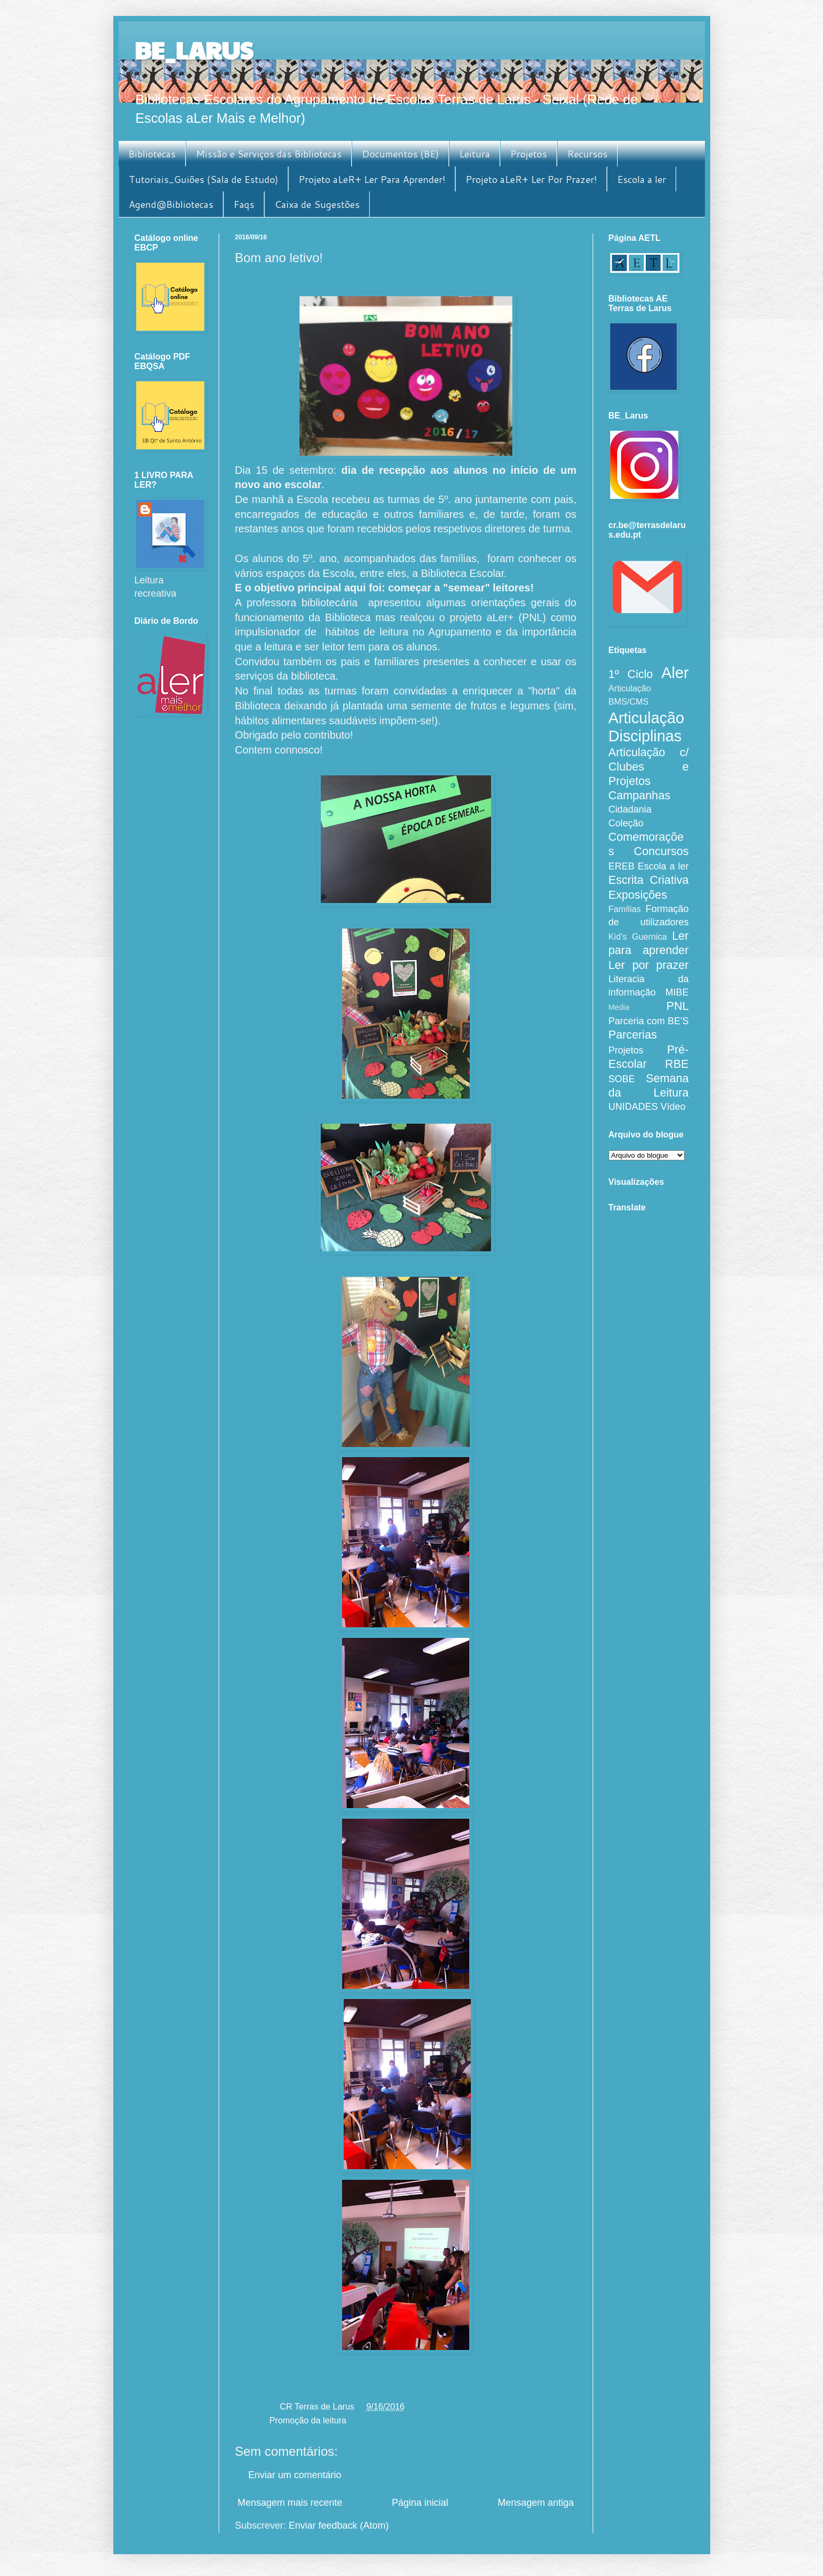 Image resolution: width=823 pixels, height=2576 pixels. I want to click on Mensagem mais recente, so click(290, 2502).